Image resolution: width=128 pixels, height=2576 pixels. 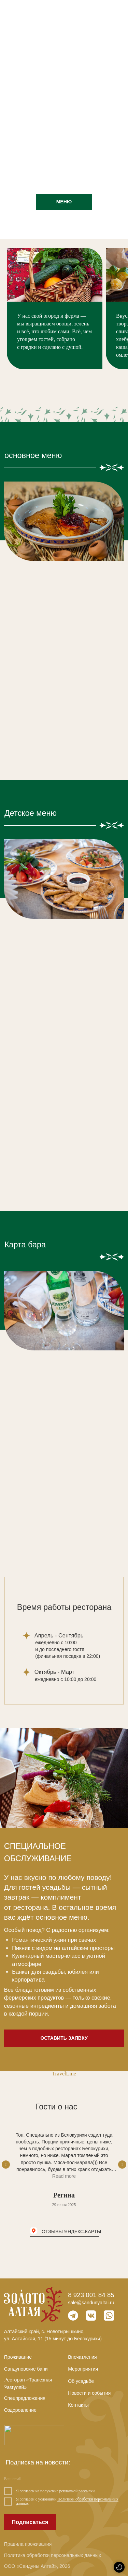 I want to click on Политика обработки персональных данных, so click(x=52, y=2555).